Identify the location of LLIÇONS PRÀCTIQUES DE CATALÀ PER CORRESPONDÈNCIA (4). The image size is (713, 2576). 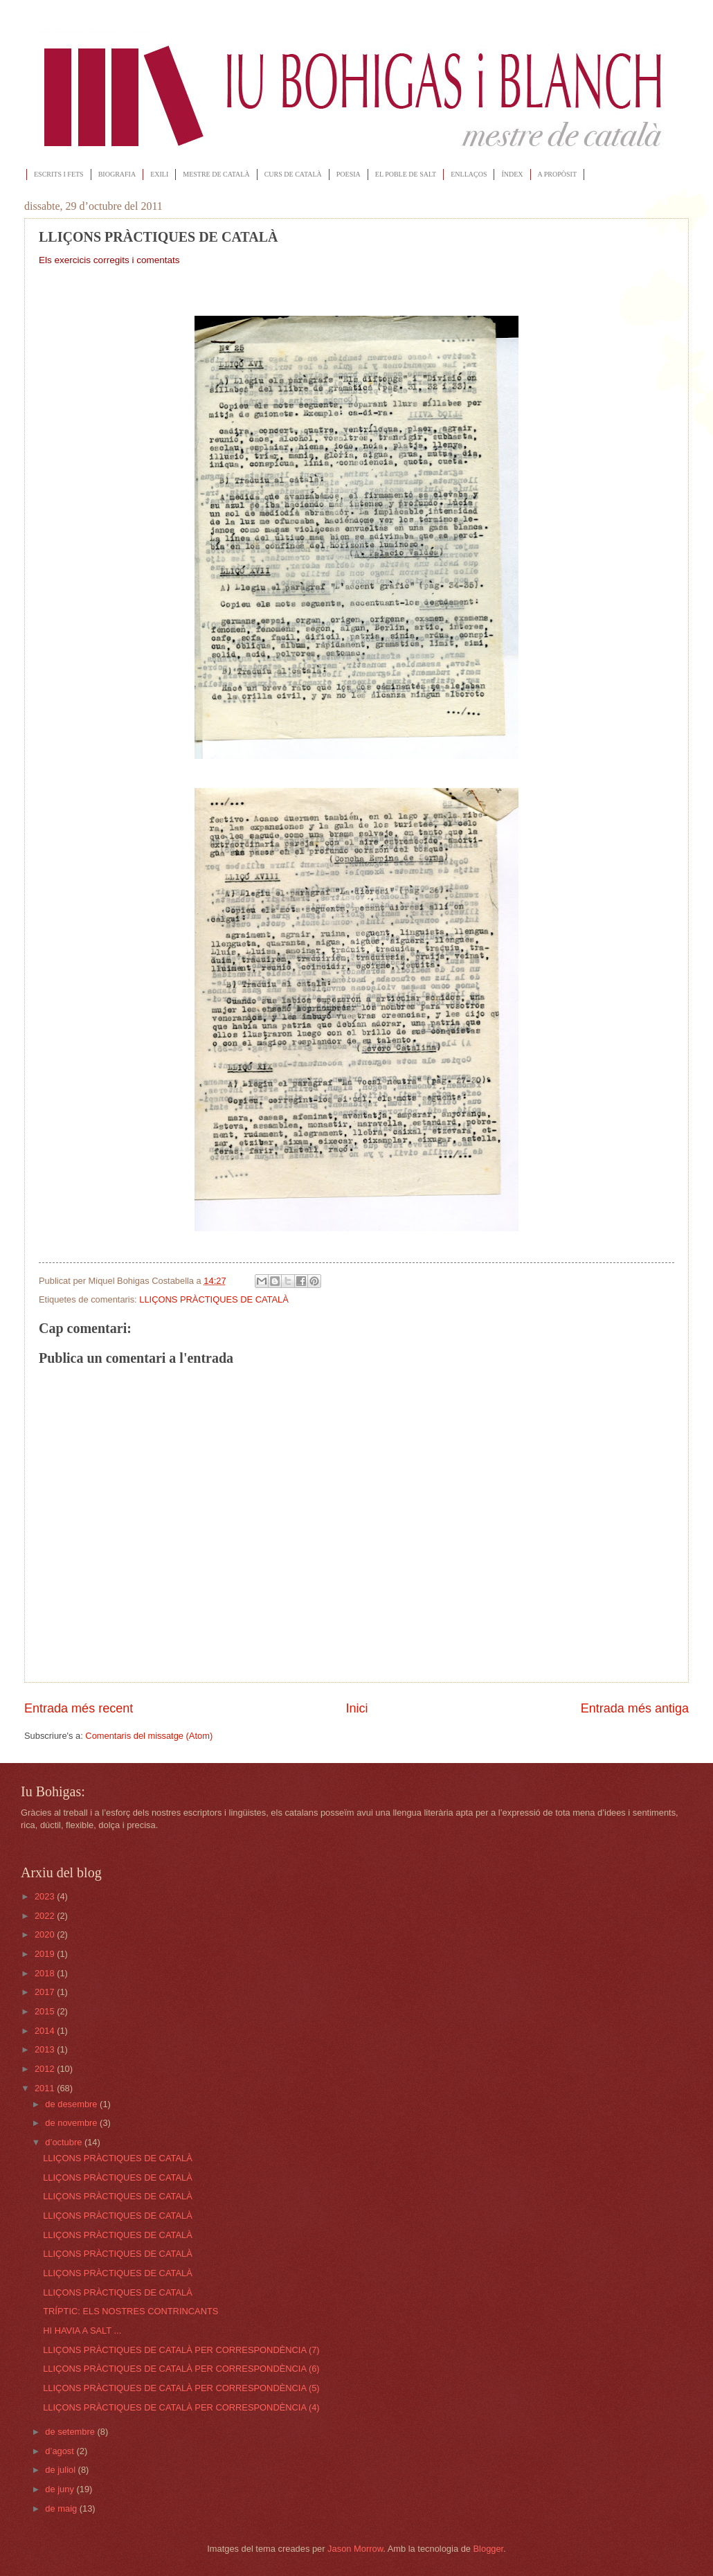
(181, 2407).